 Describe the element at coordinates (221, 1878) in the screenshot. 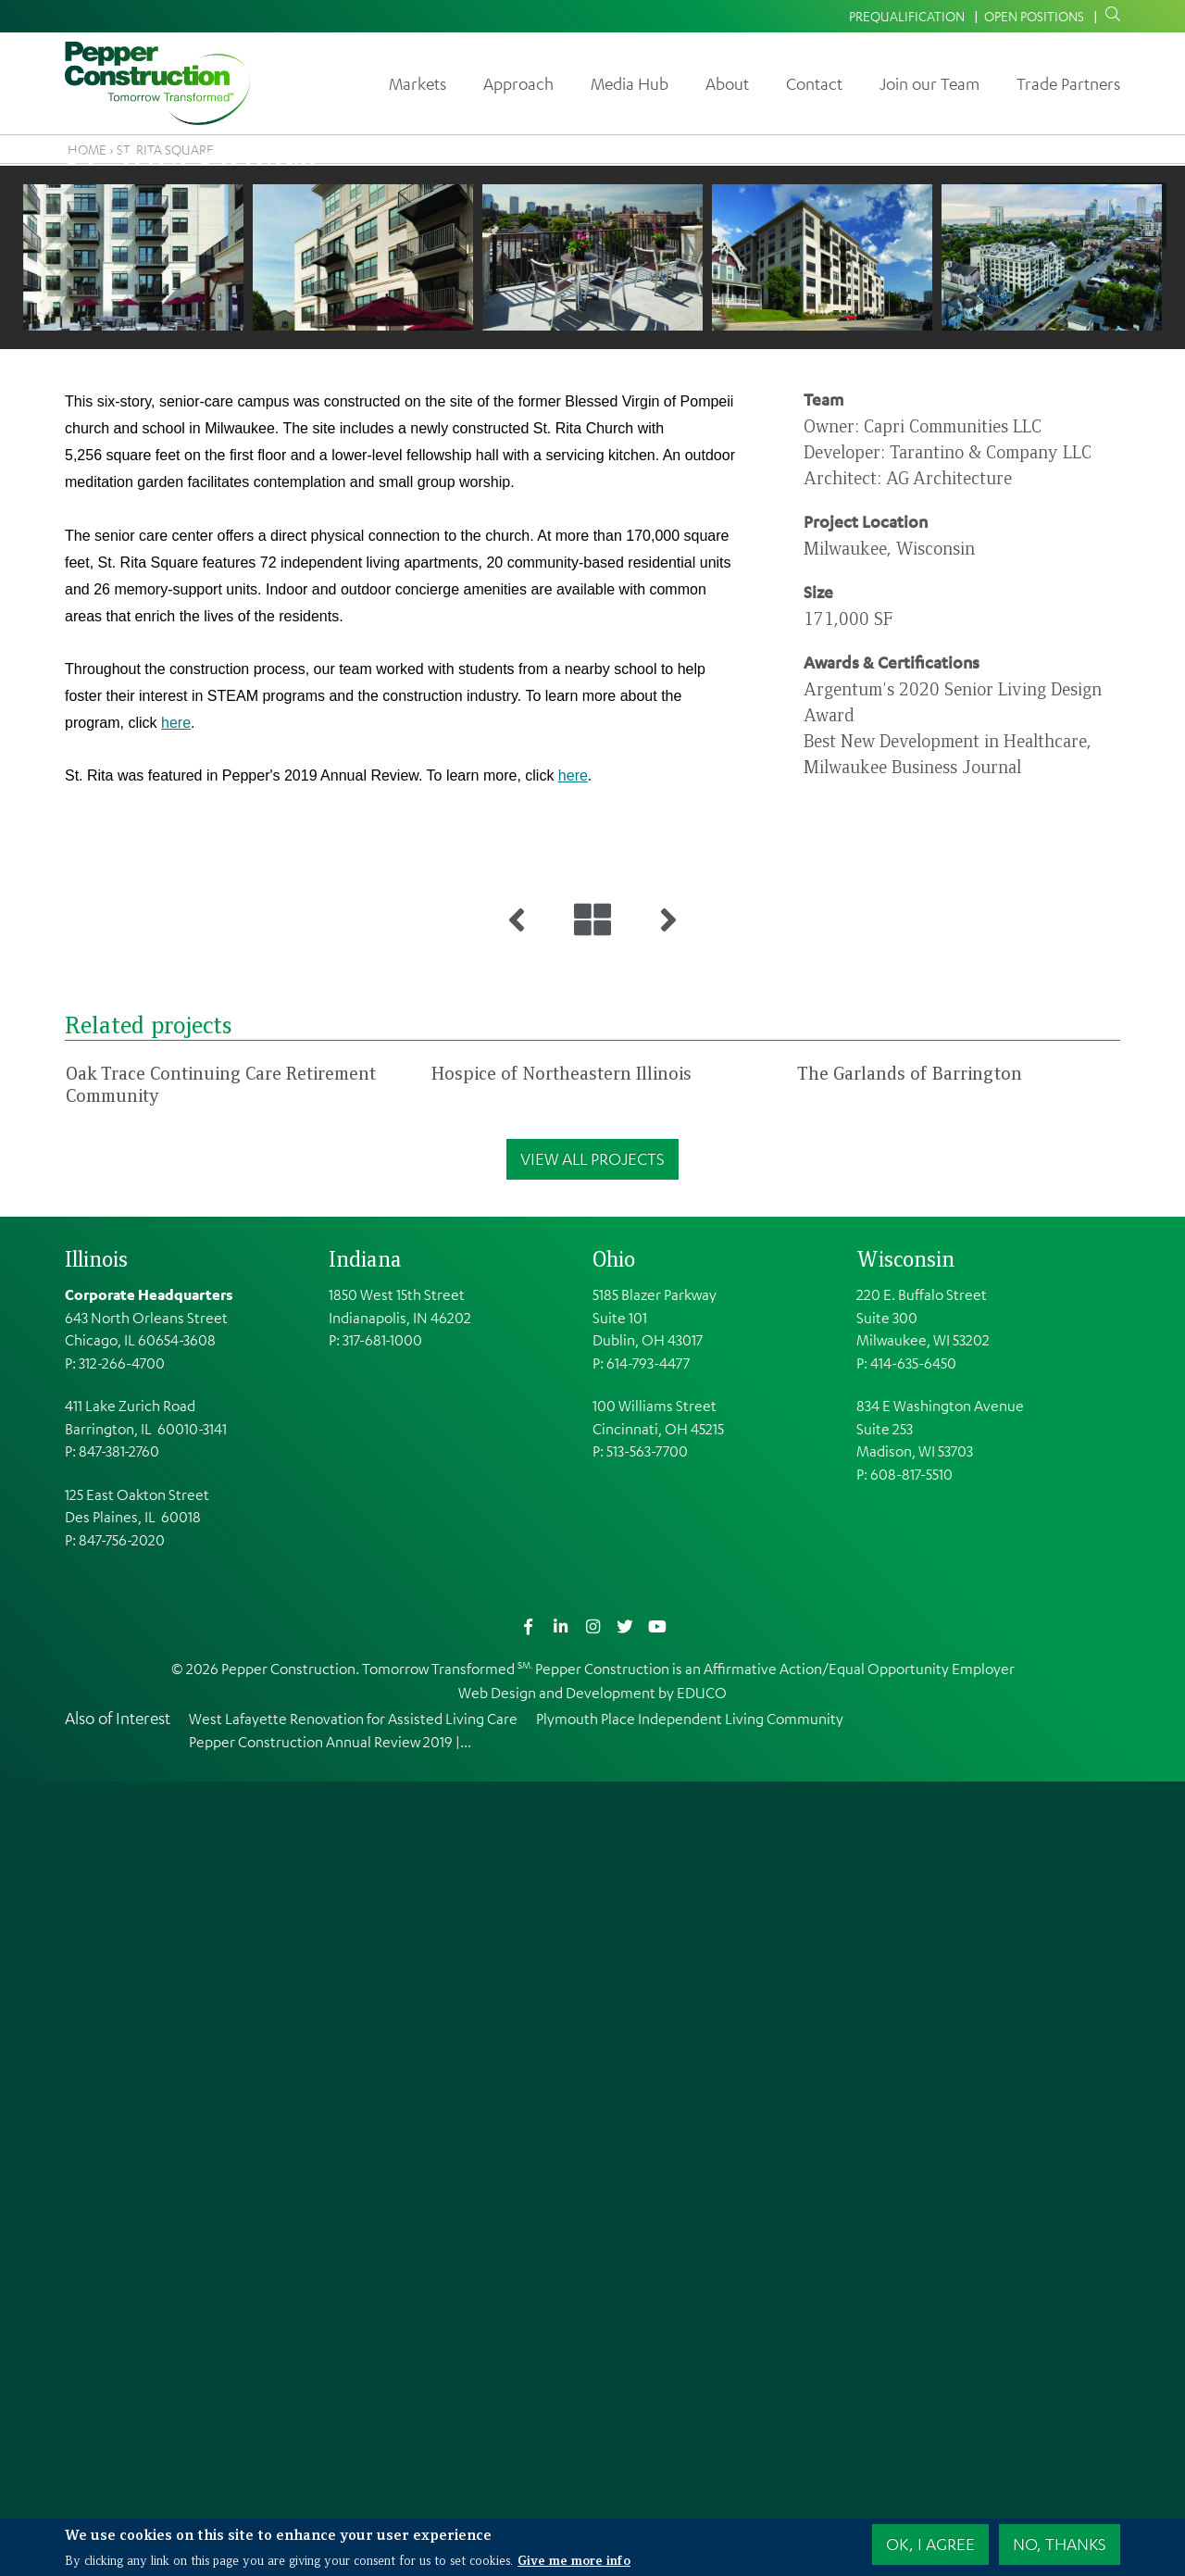

I see `Oak Trace Continuing Care Retirement Community` at that location.